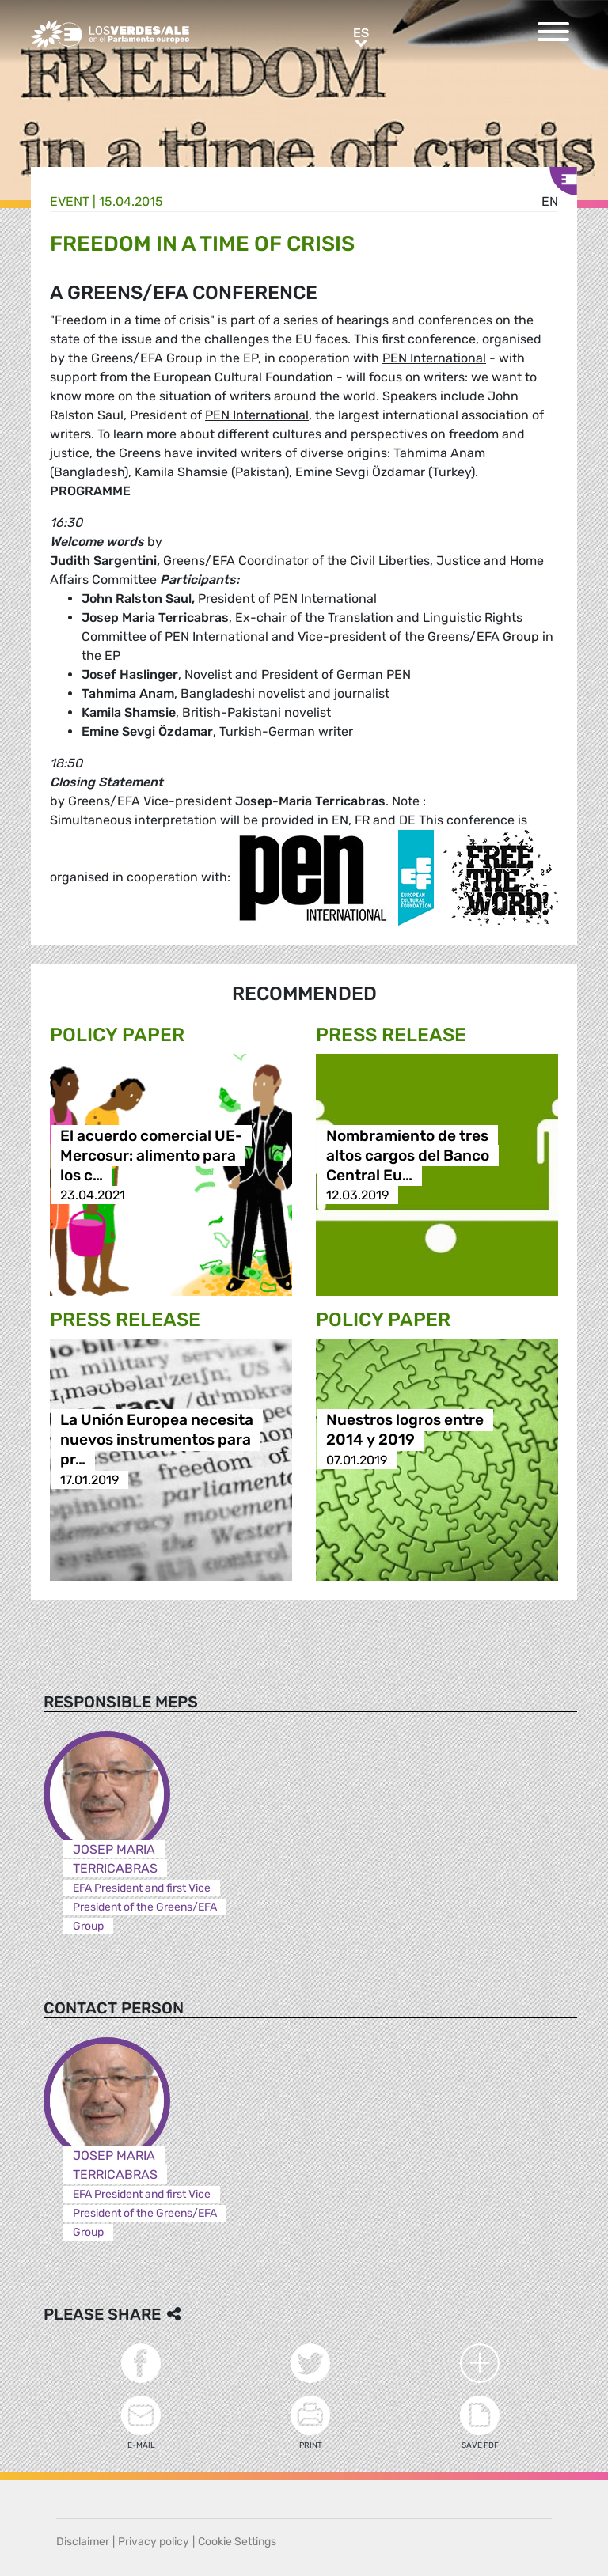 This screenshot has height=2576, width=608. Describe the element at coordinates (434, 358) in the screenshot. I see `PEN International` at that location.